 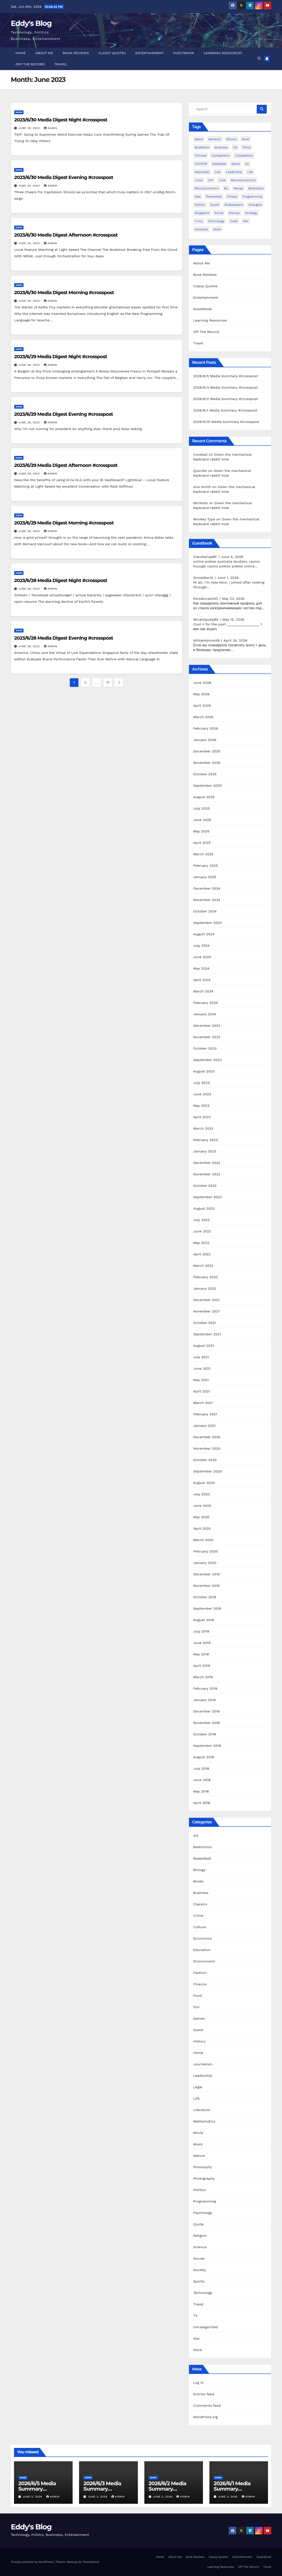 What do you see at coordinates (200, 1904) in the screenshot?
I see `Classics` at bounding box center [200, 1904].